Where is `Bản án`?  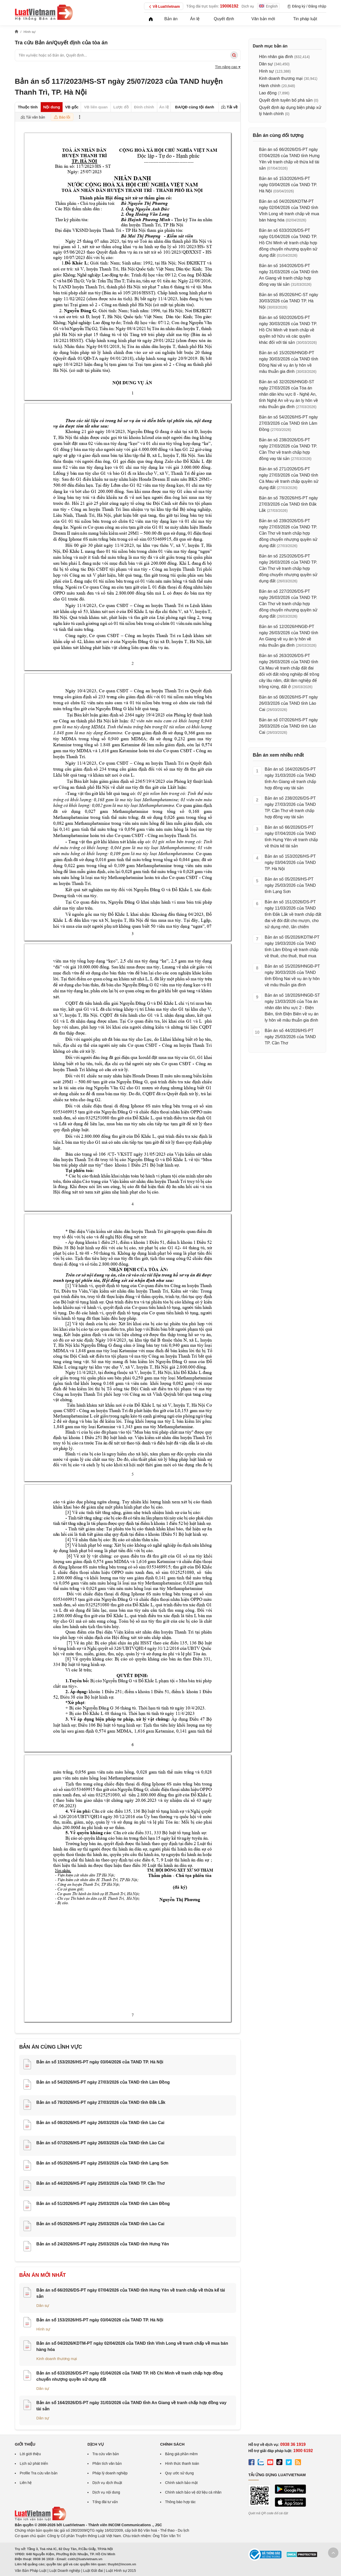
Bản án is located at coordinates (171, 19).